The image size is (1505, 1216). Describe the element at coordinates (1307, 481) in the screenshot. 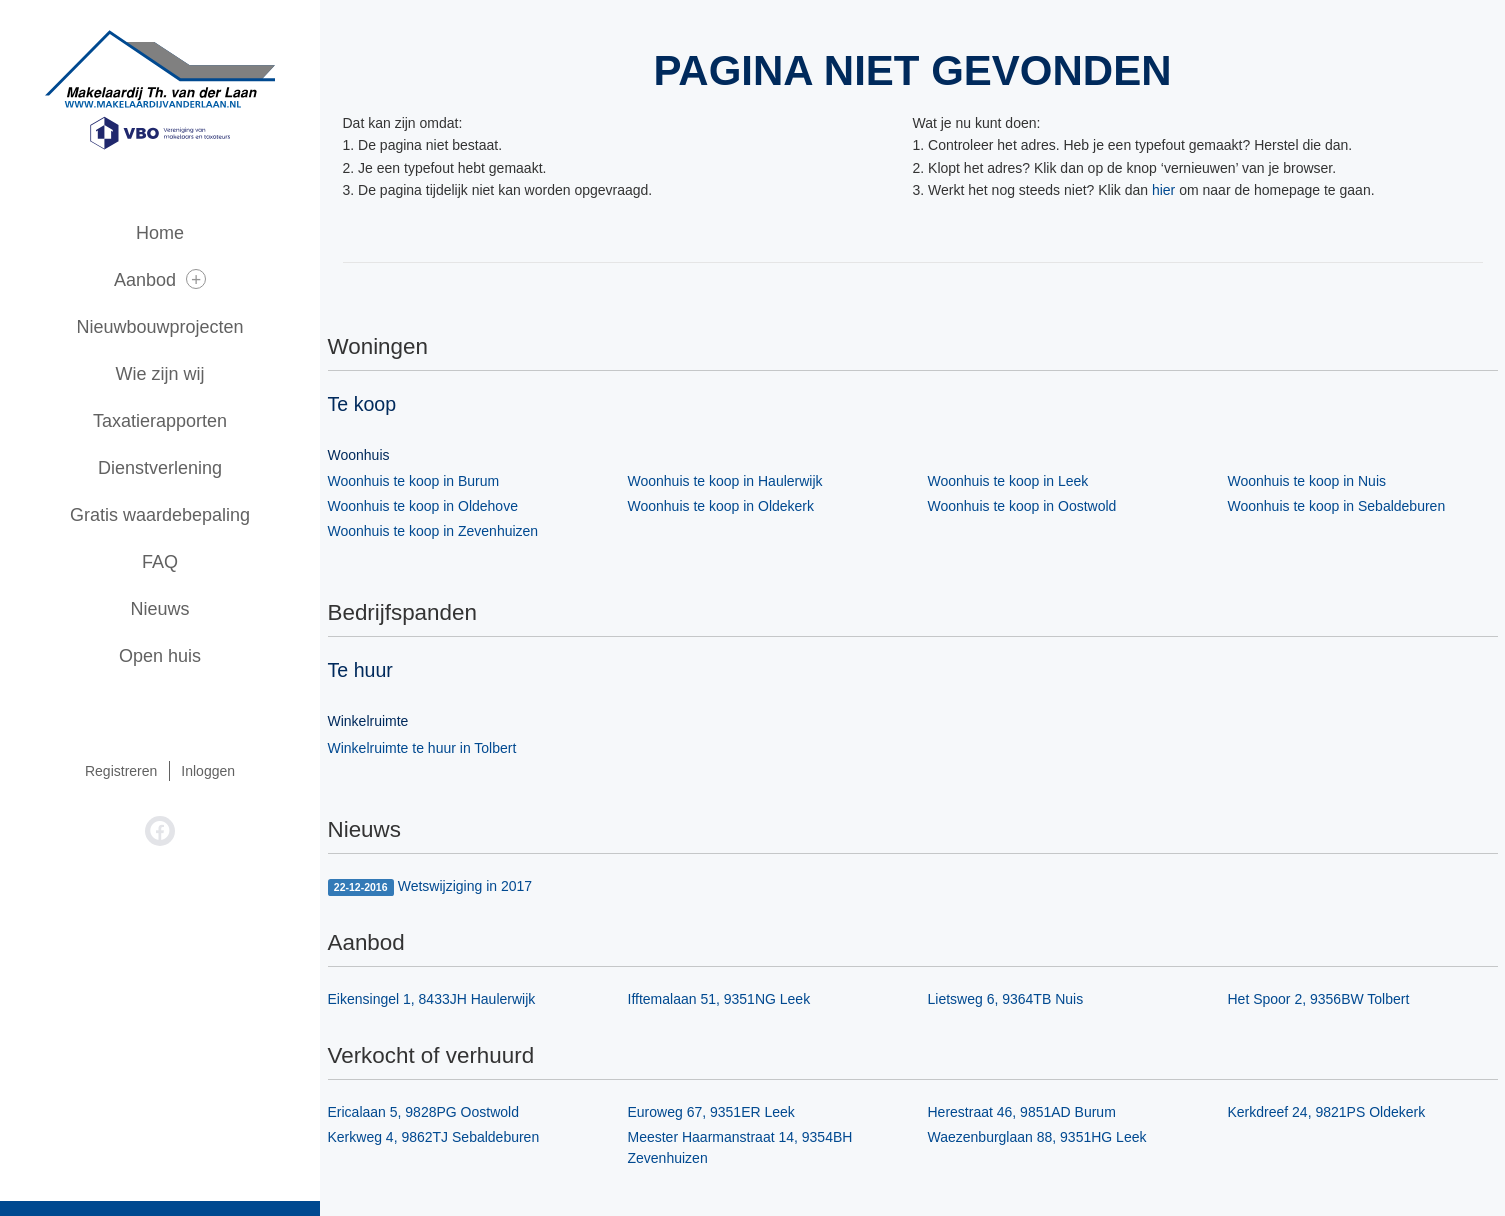

I see `Woonhuis te koop in Nuis` at that location.